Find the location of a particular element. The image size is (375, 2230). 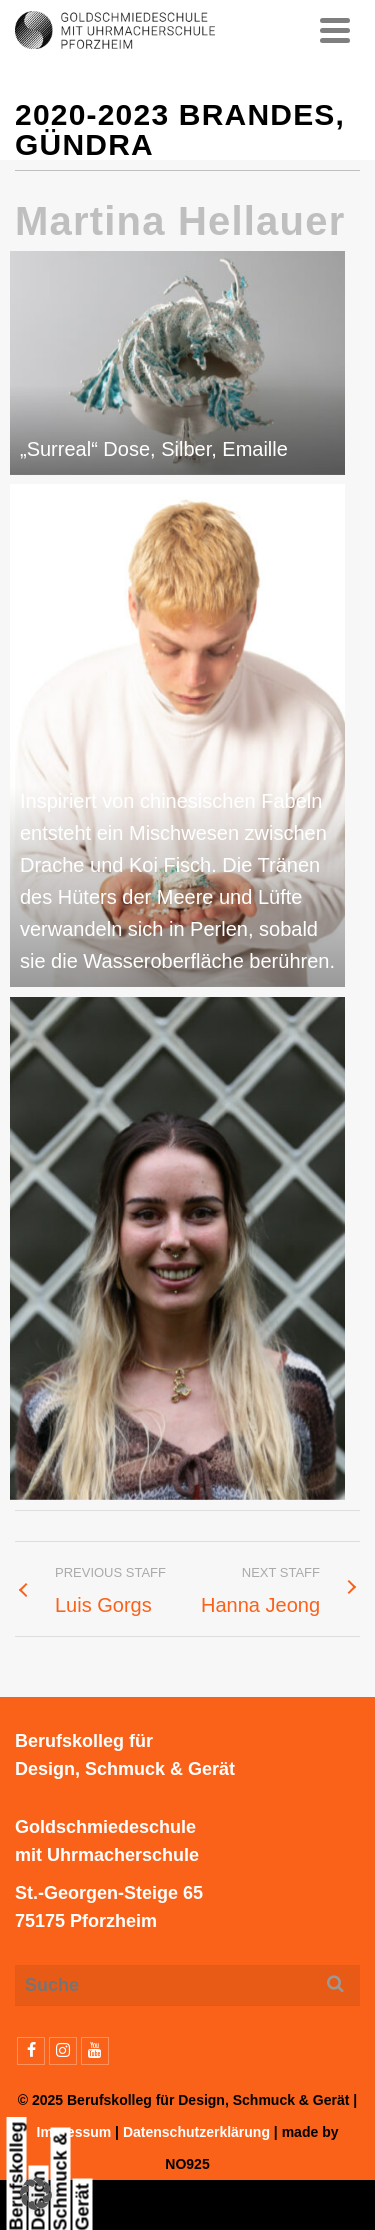

[Instagram] is located at coordinates (63, 2051).